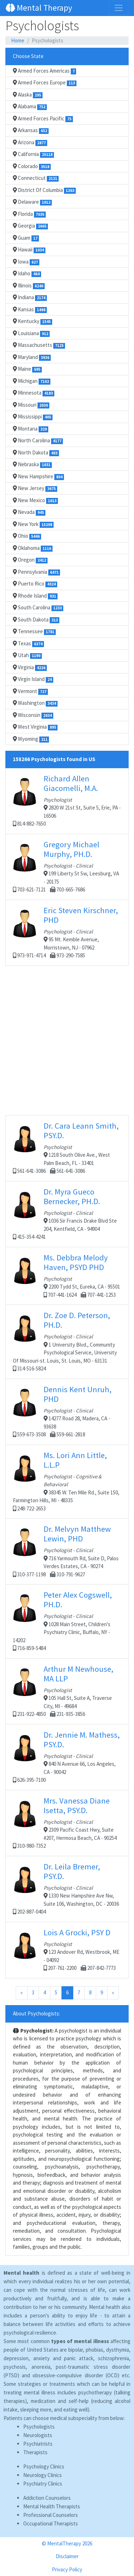 The width and height of the screenshot is (134, 2576). I want to click on © MentalTherapy 2026 [button], so click(67, 2543).